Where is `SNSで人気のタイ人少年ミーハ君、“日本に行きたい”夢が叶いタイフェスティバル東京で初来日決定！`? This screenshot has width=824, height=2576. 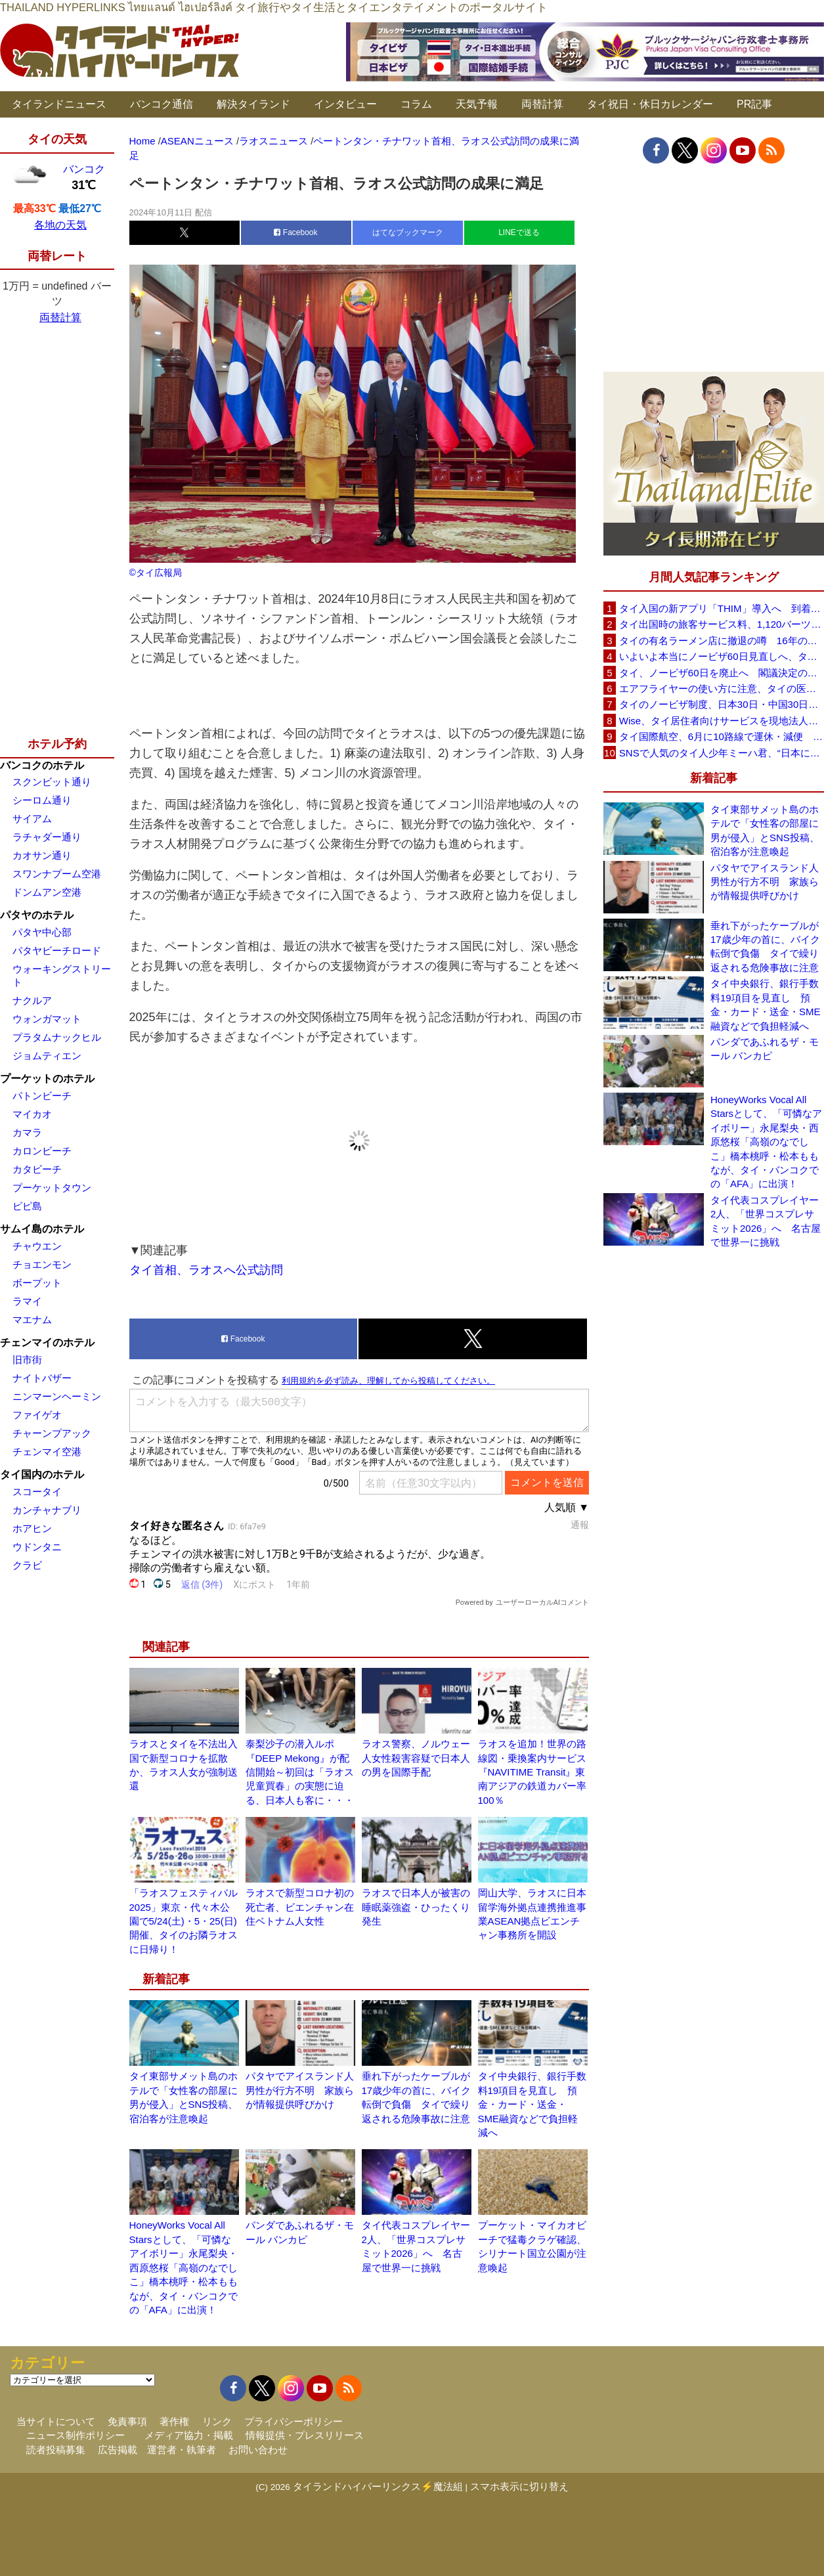
SNSで人気のタイ人少年ミーハ君、“日本に行きたい”夢が叶いタイフェスティバル東京で初来日決定！ is located at coordinates (721, 752).